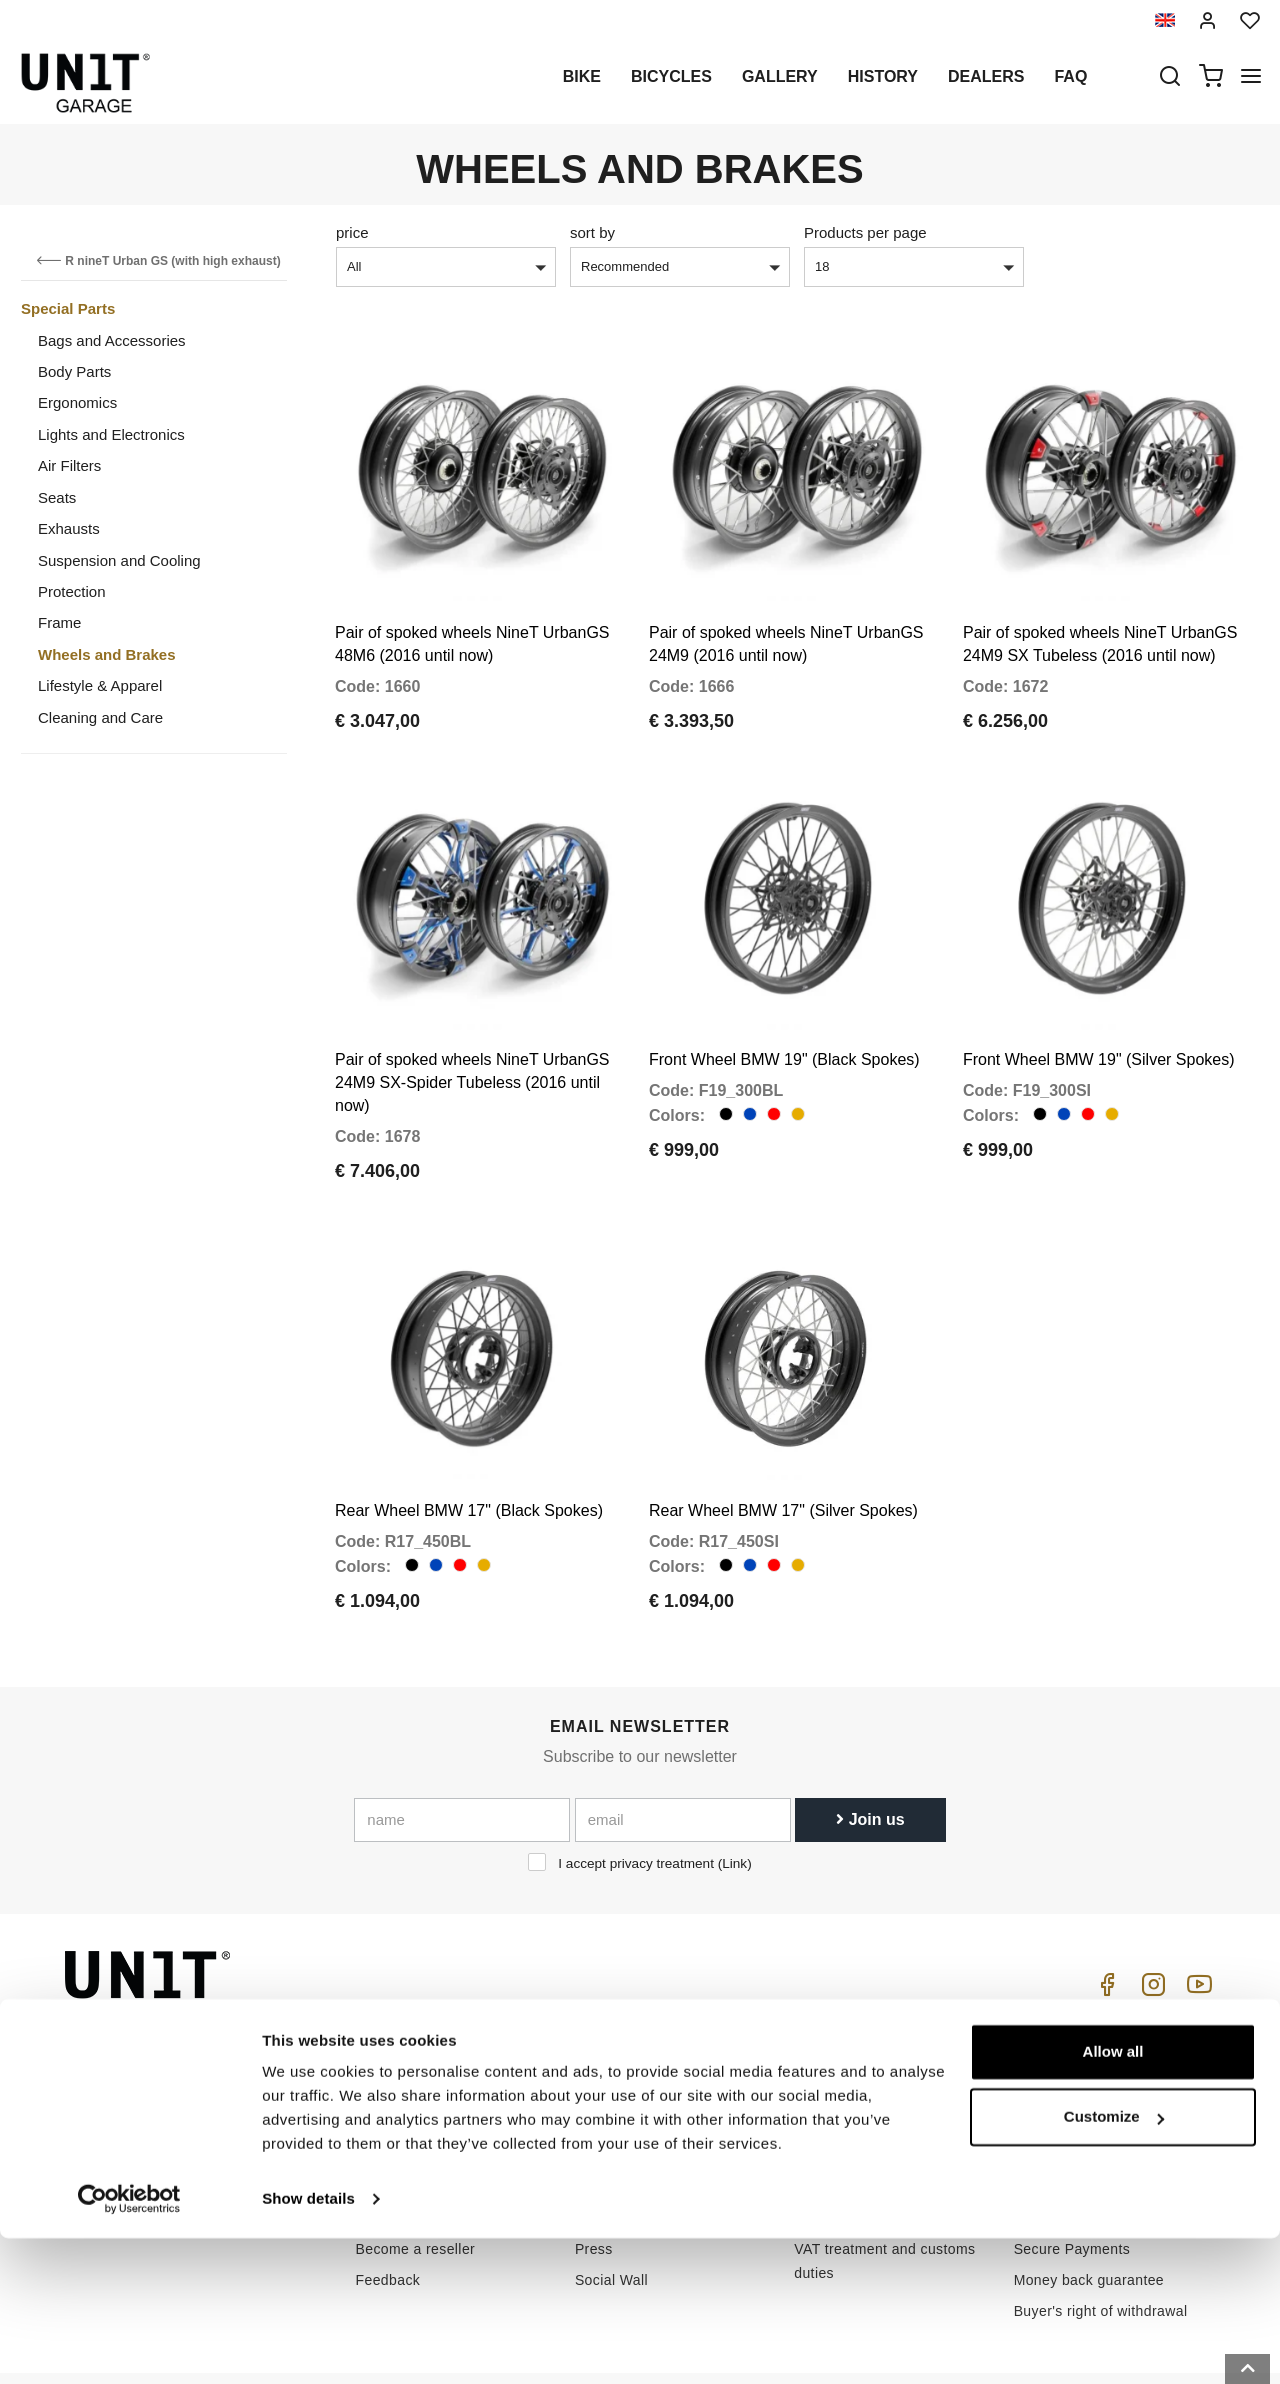  Describe the element at coordinates (57, 497) in the screenshot. I see `Seats` at that location.